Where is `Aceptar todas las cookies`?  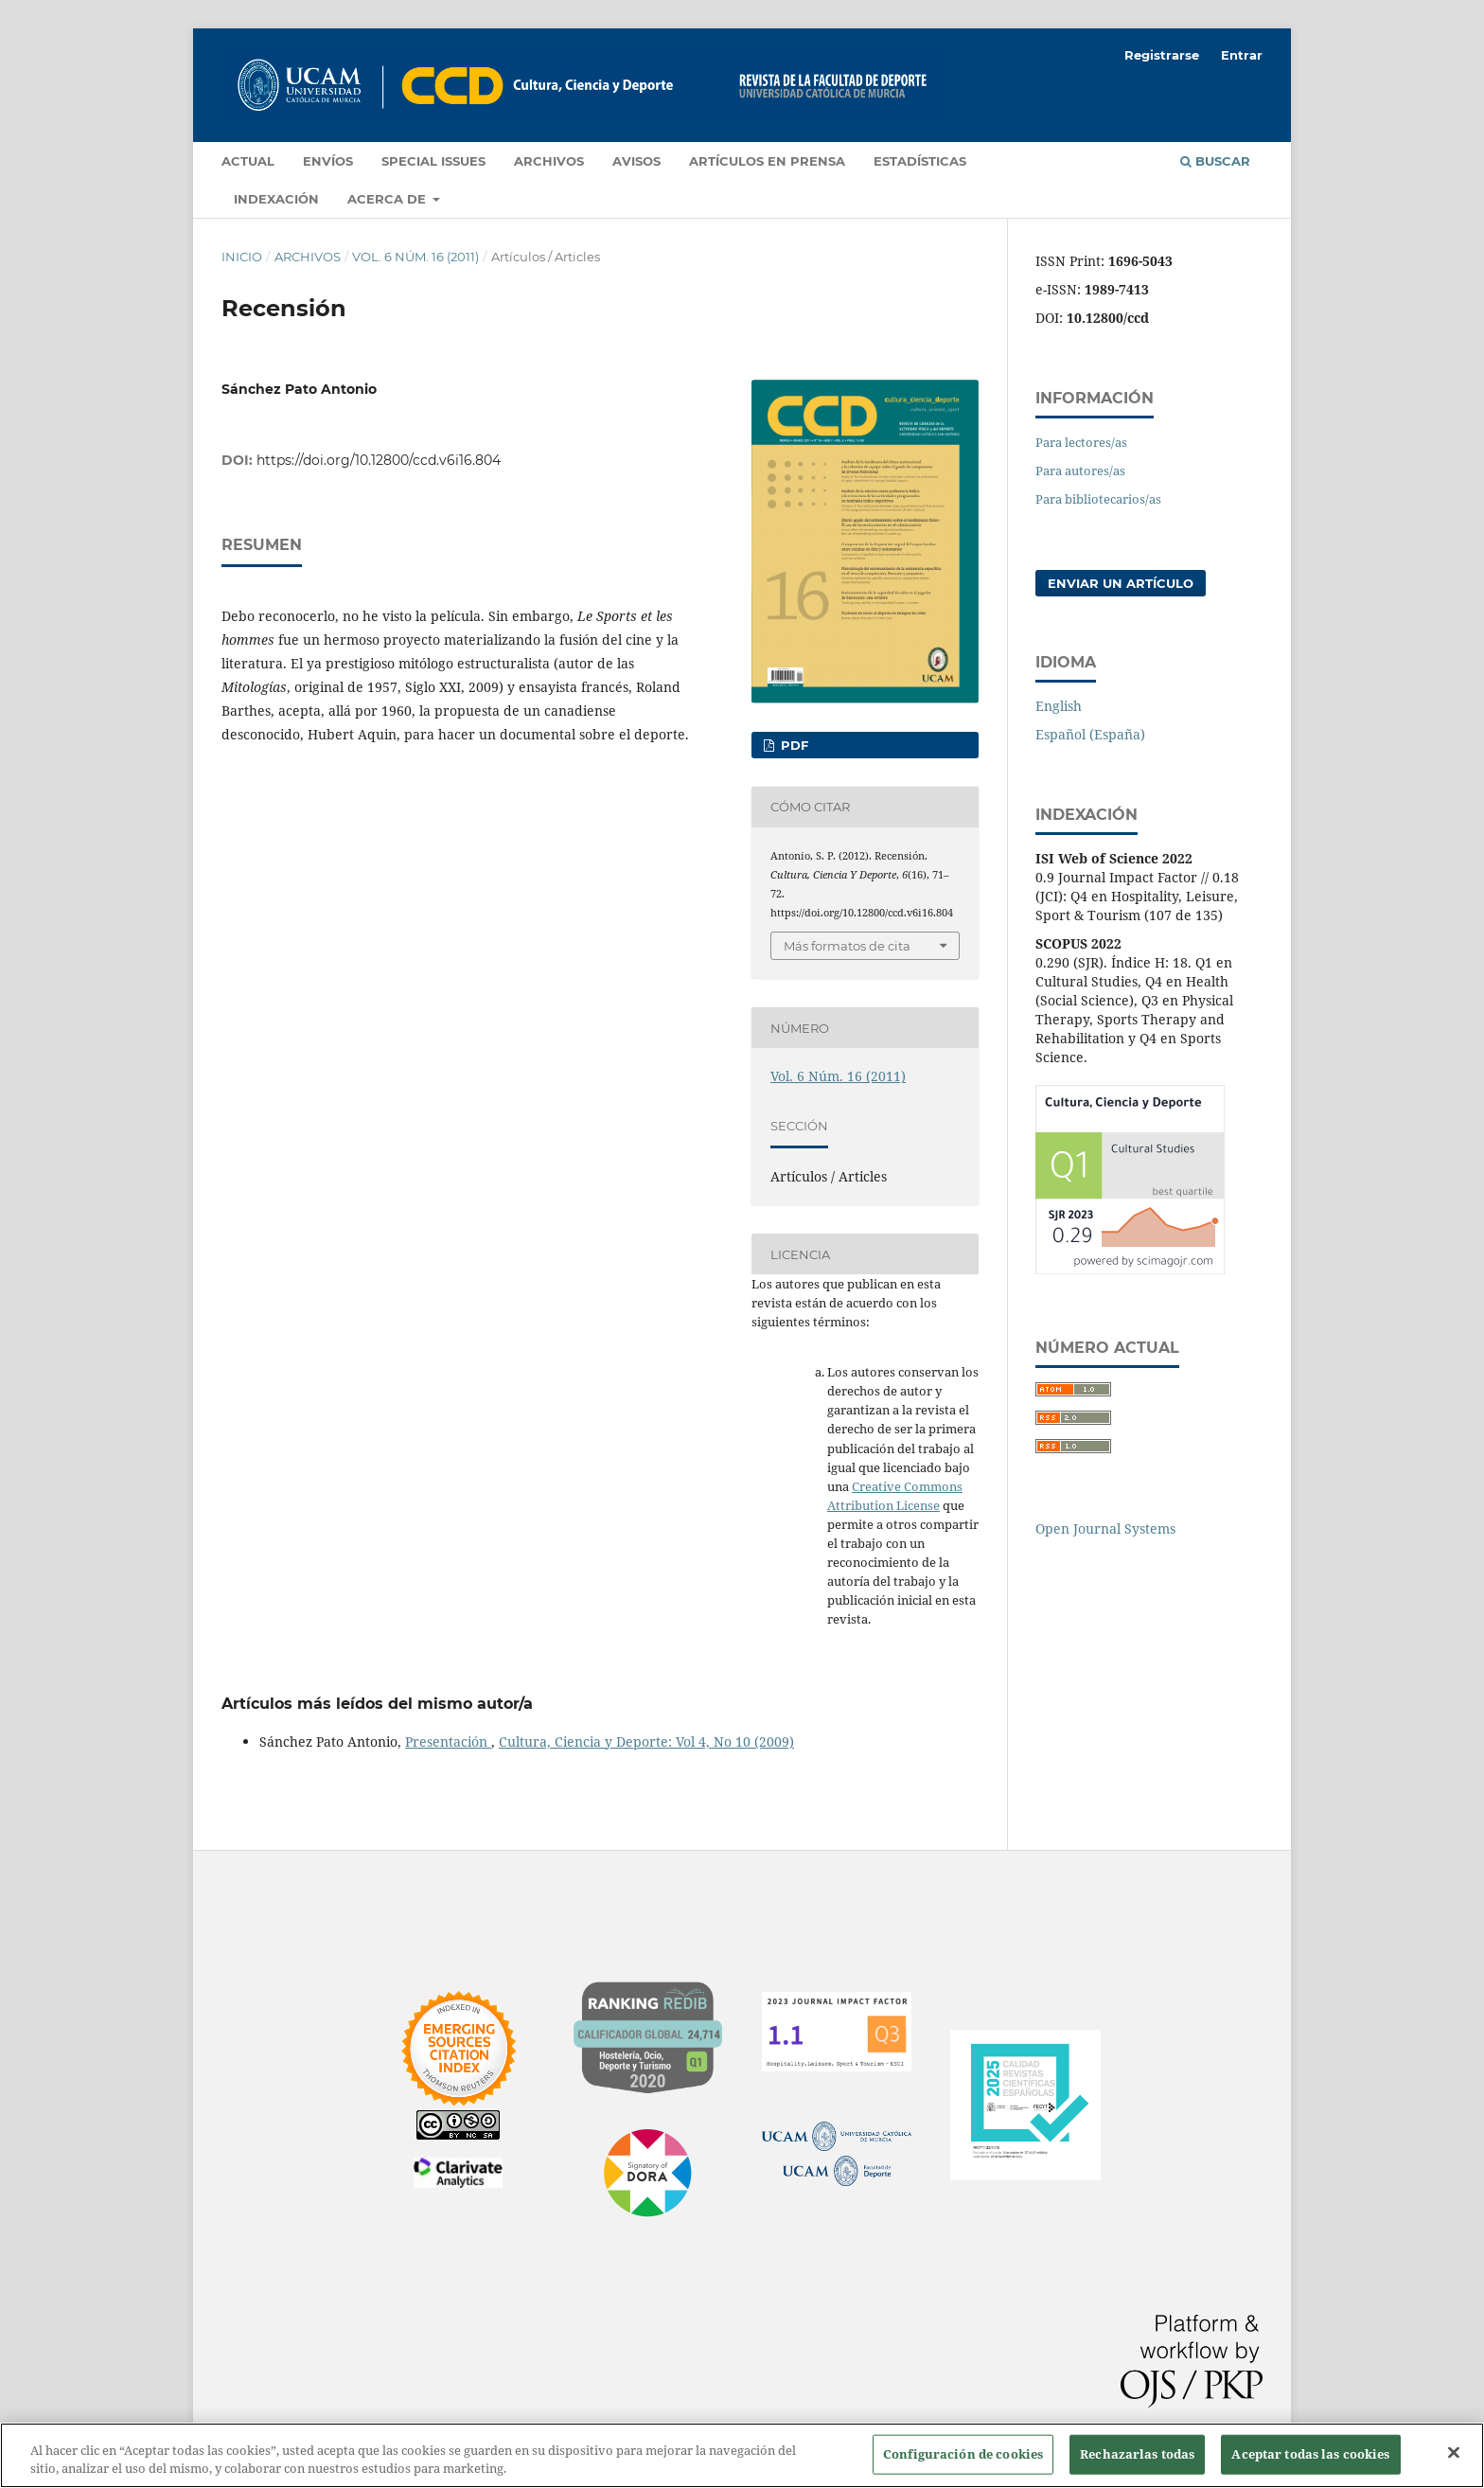
Aceptar todas las cookies is located at coordinates (1310, 2453).